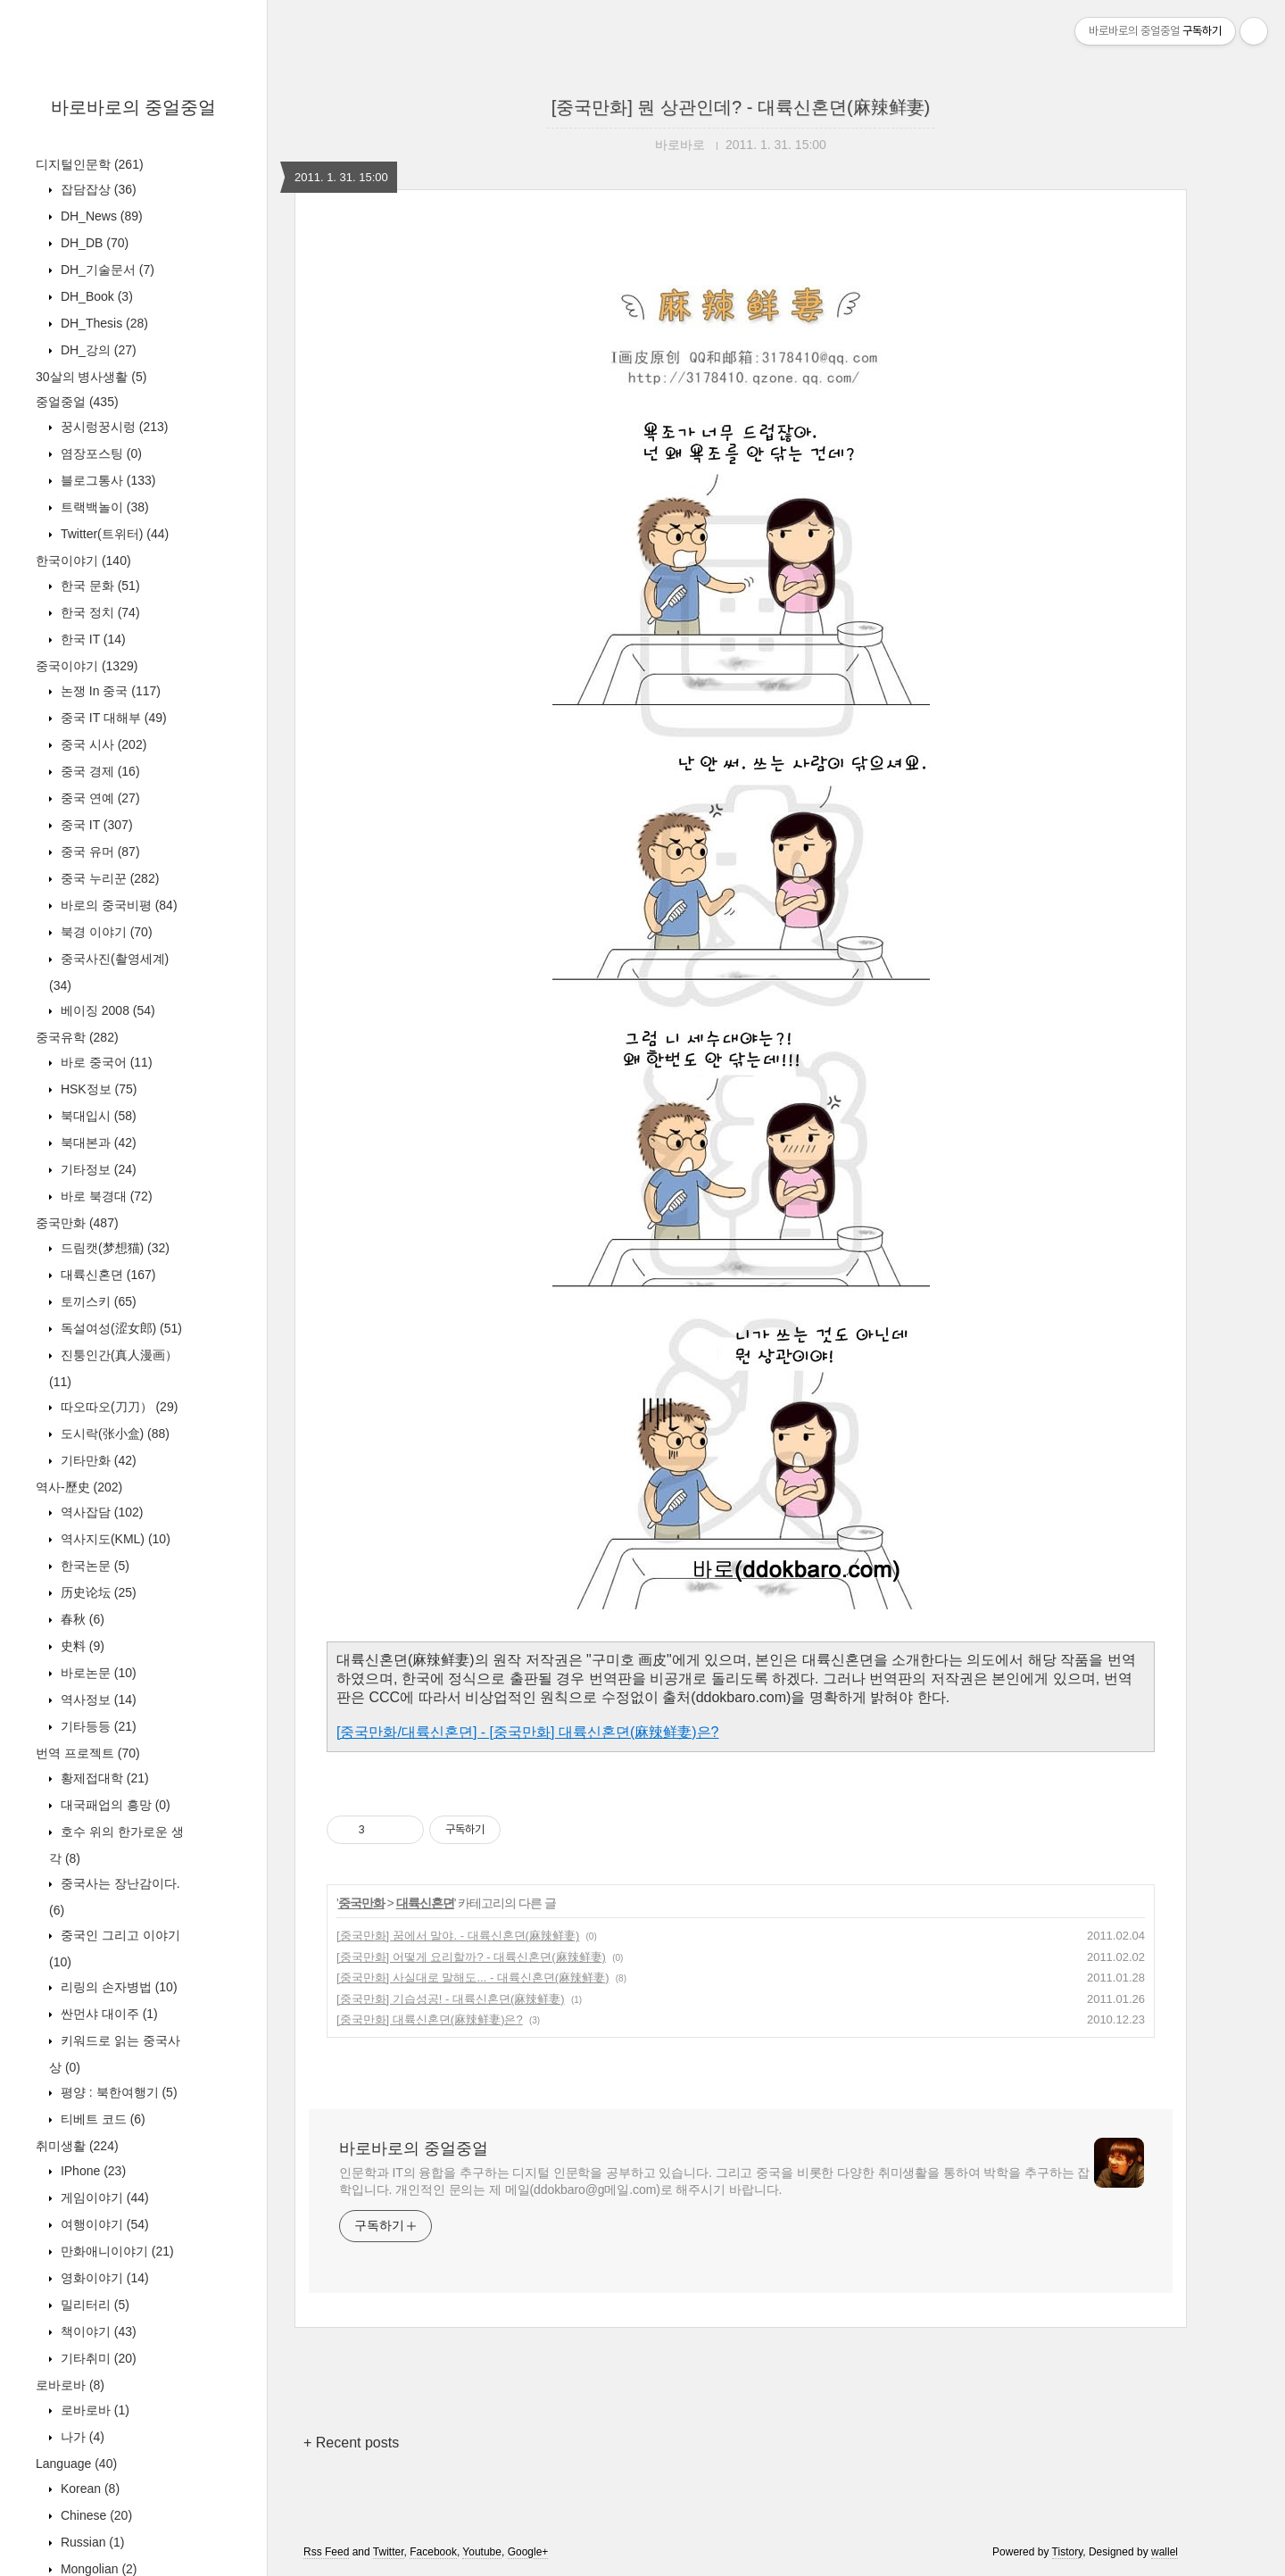 The height and width of the screenshot is (2576, 1285). I want to click on 밀리터리, so click(93, 2305).